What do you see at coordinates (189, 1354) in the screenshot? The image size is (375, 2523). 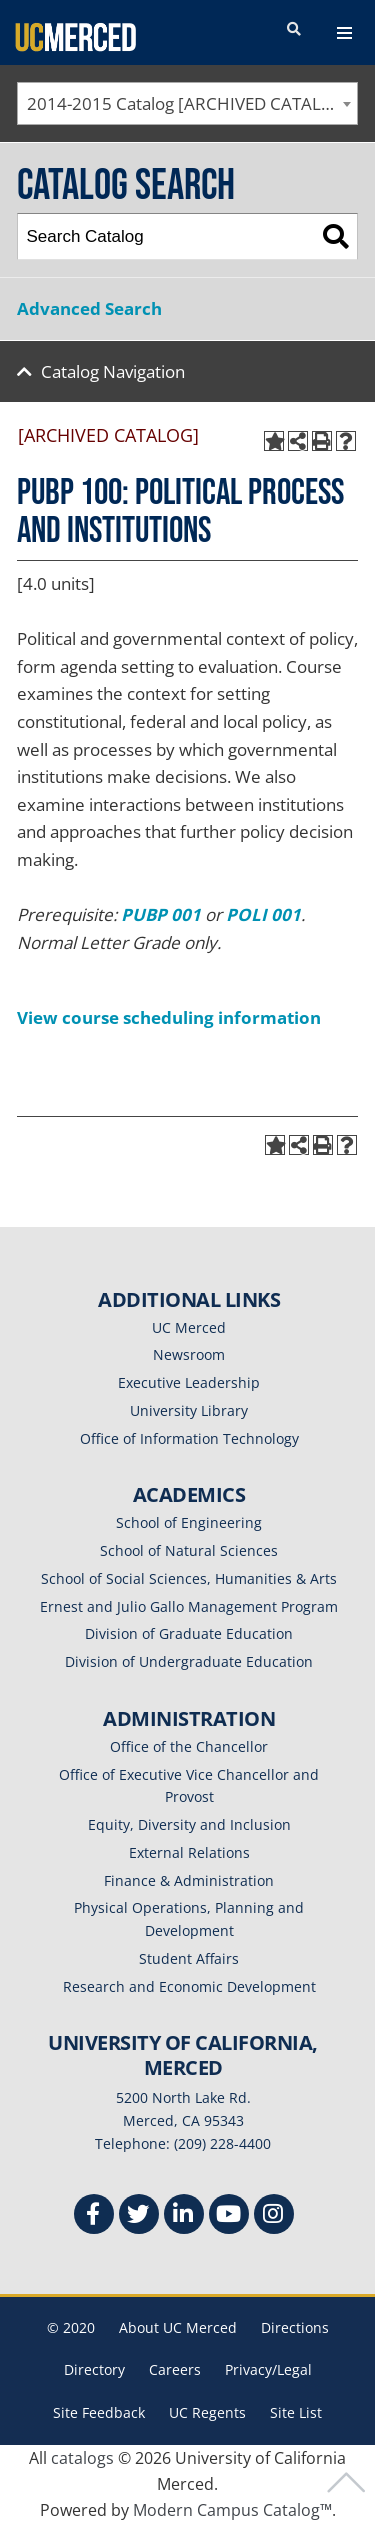 I see `Newsroom` at bounding box center [189, 1354].